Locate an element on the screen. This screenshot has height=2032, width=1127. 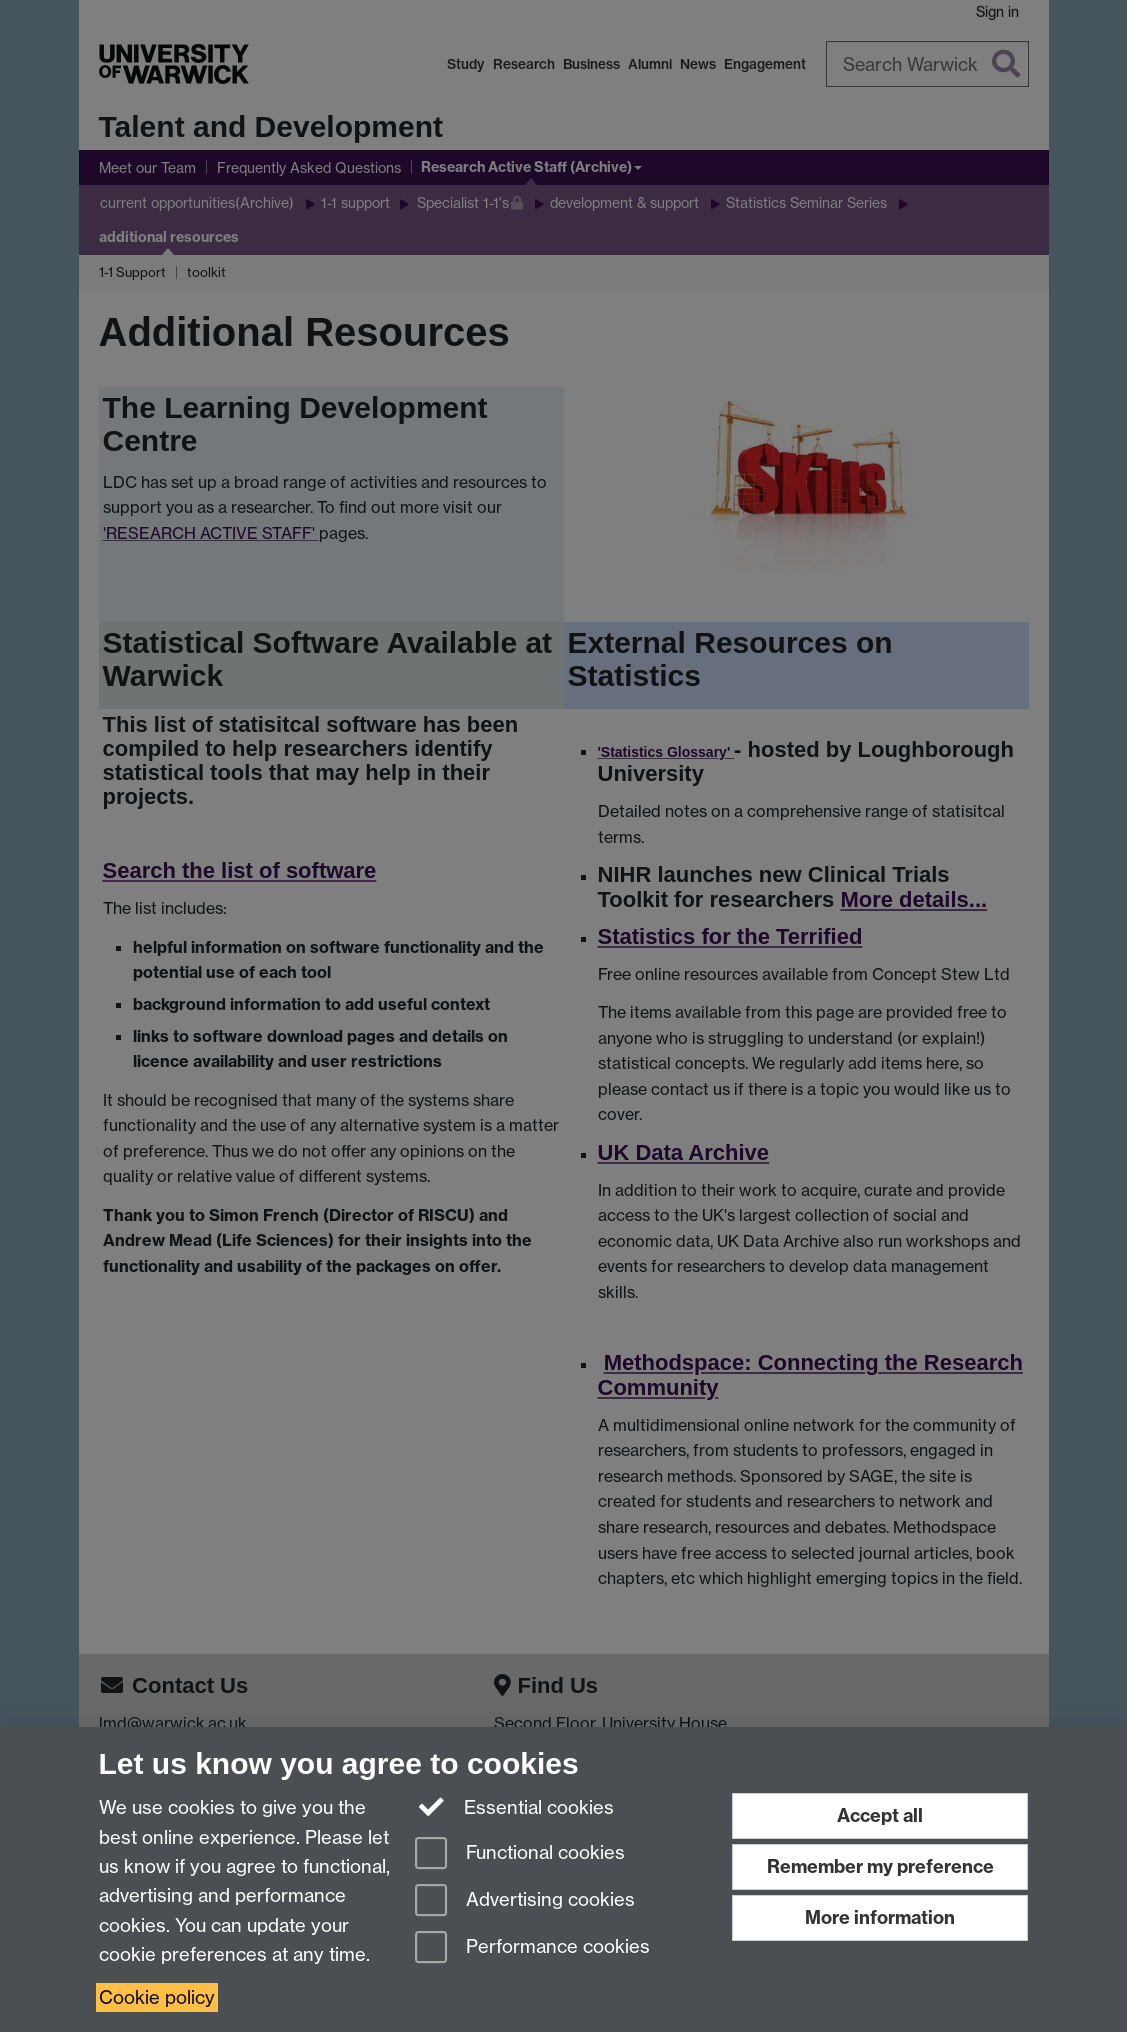
Functional cookies is located at coordinates (520, 1854).